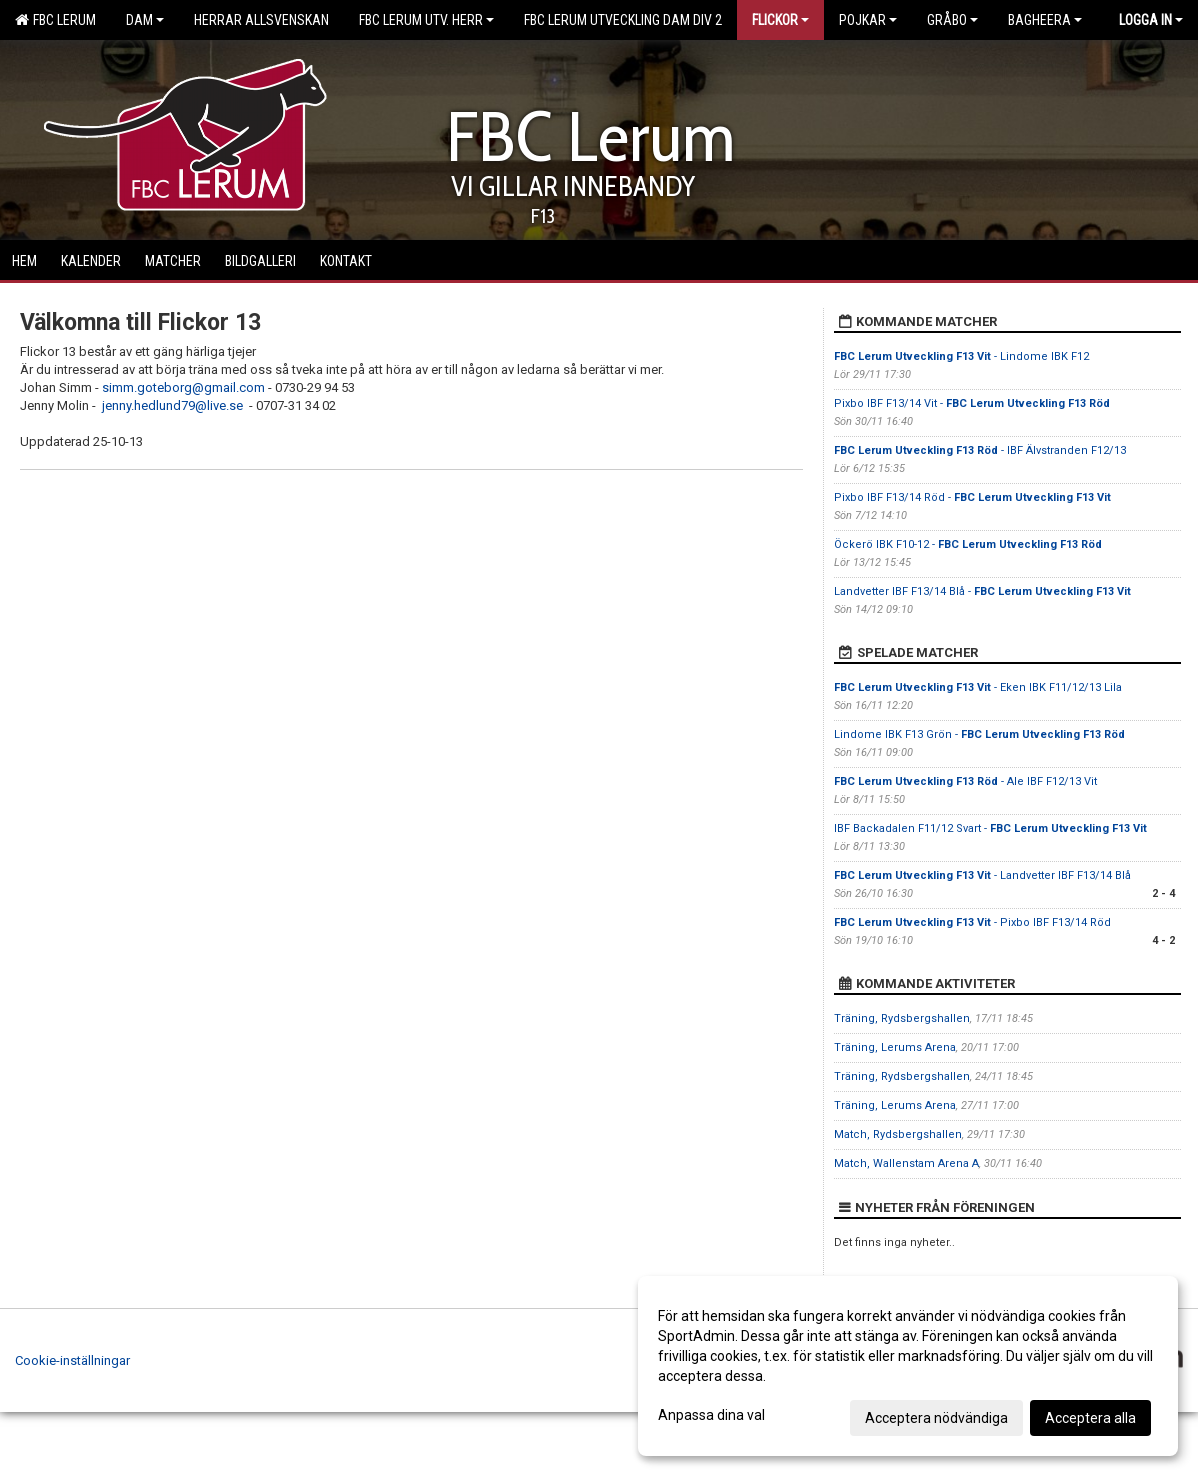 Image resolution: width=1198 pixels, height=1476 pixels. What do you see at coordinates (908, 1366) in the screenshot?
I see `[dialog]` at bounding box center [908, 1366].